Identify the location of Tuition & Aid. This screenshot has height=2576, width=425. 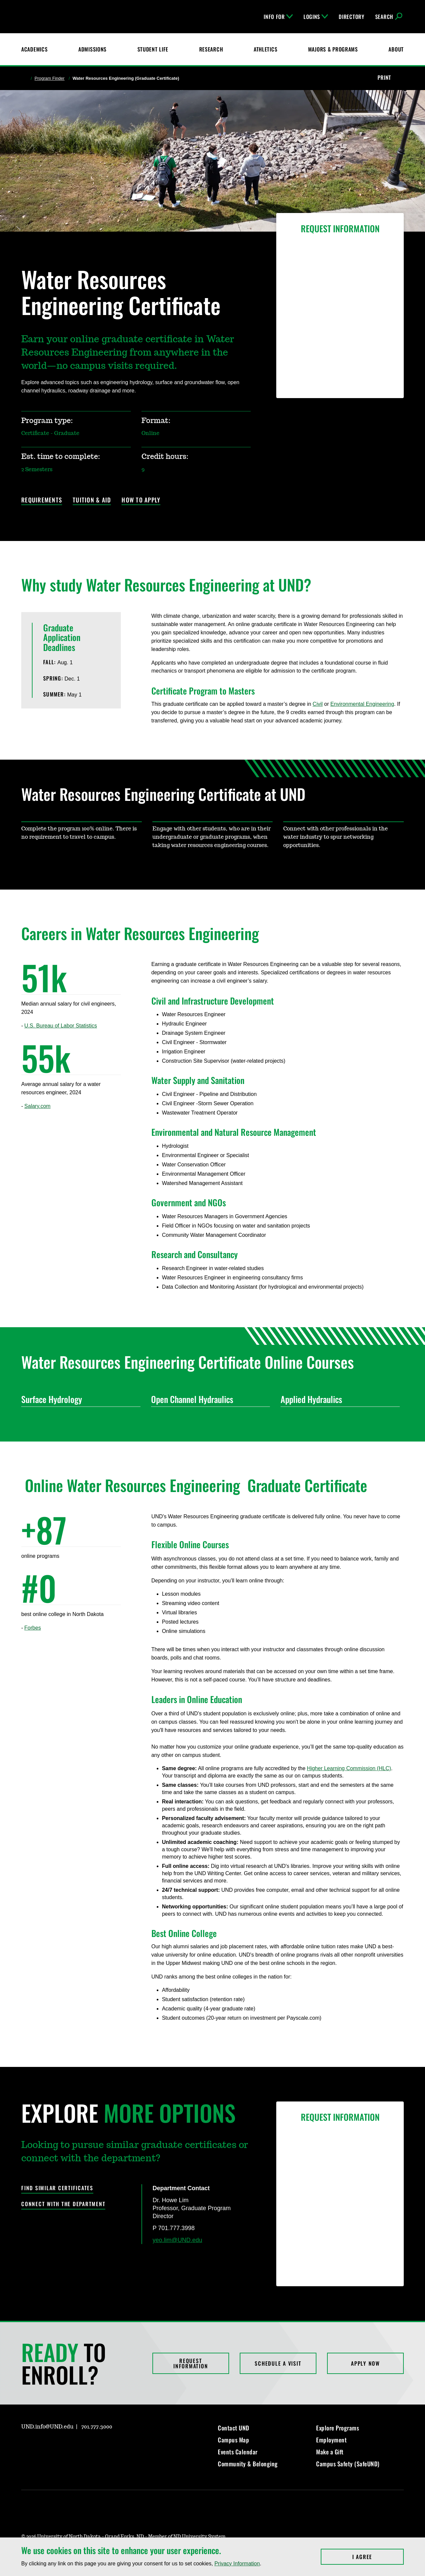
(92, 500).